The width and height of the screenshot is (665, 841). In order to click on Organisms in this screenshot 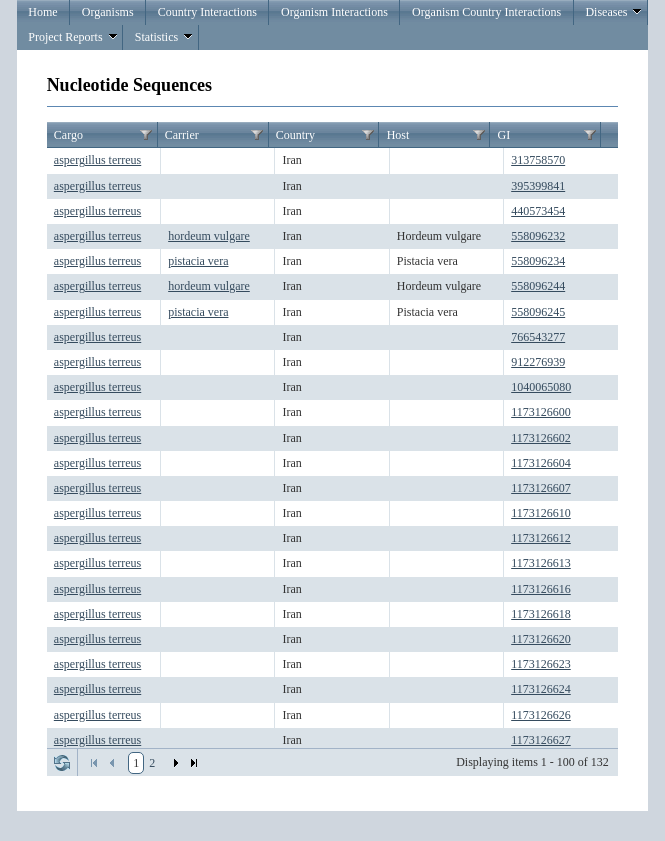, I will do `click(108, 12)`.